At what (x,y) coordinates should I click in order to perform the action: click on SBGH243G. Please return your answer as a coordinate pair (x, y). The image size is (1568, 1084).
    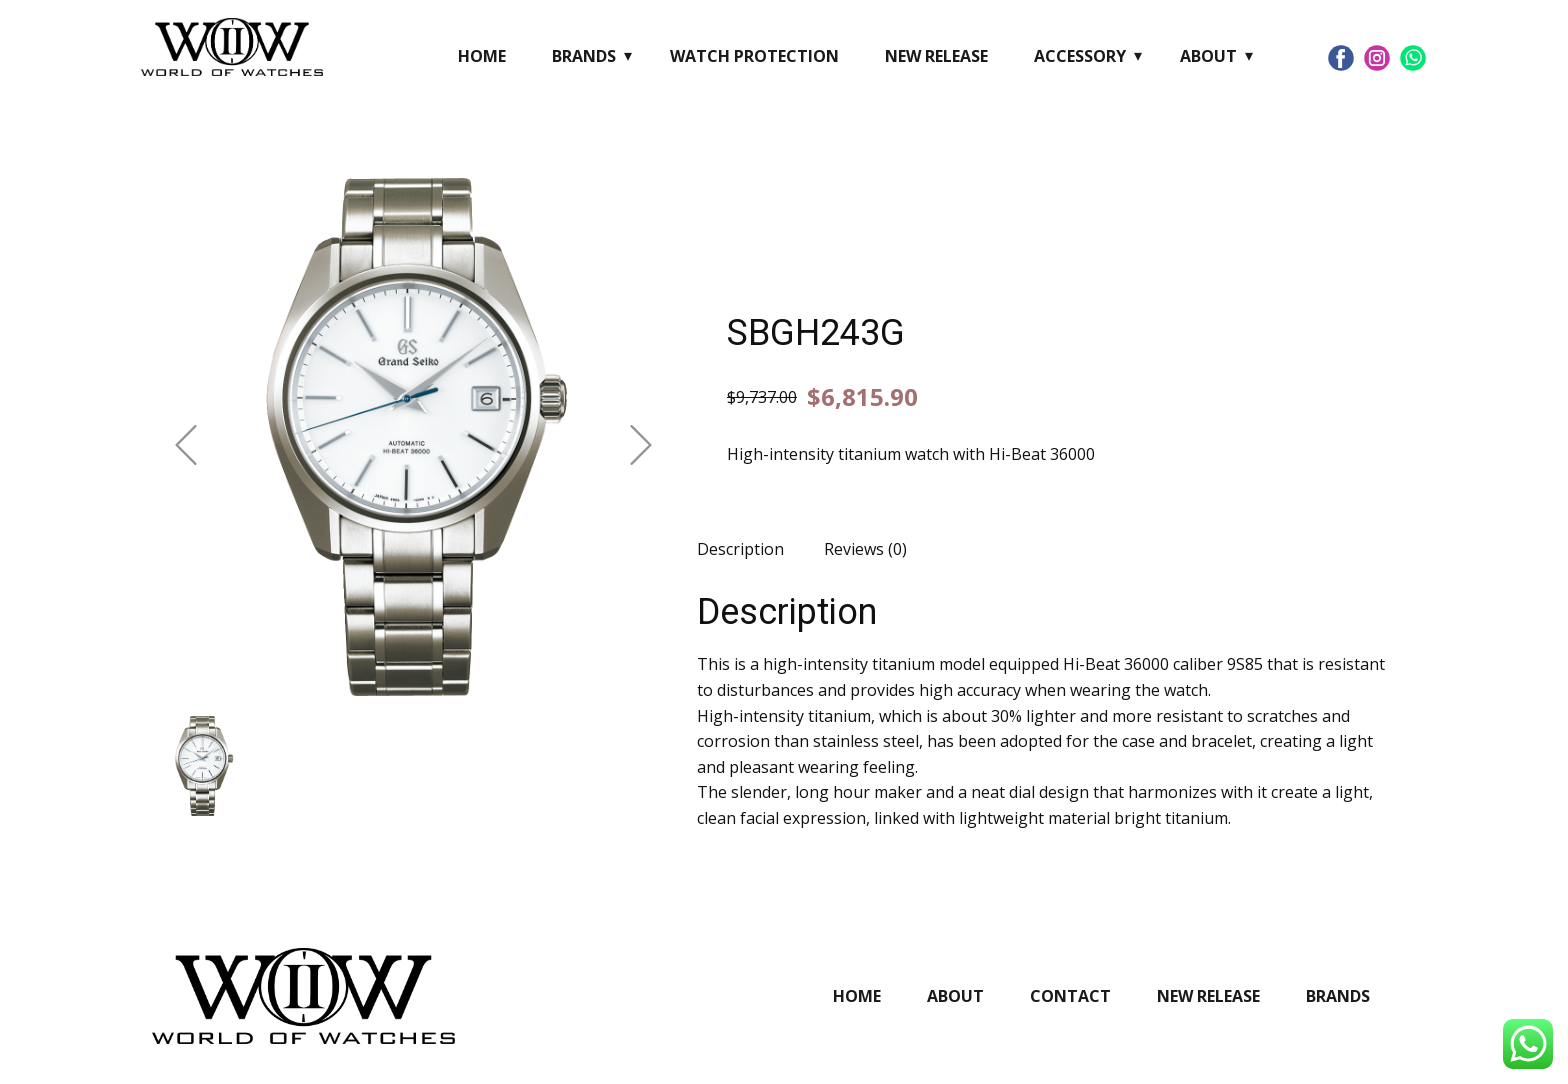
    Looking at the image, I should click on (816, 333).